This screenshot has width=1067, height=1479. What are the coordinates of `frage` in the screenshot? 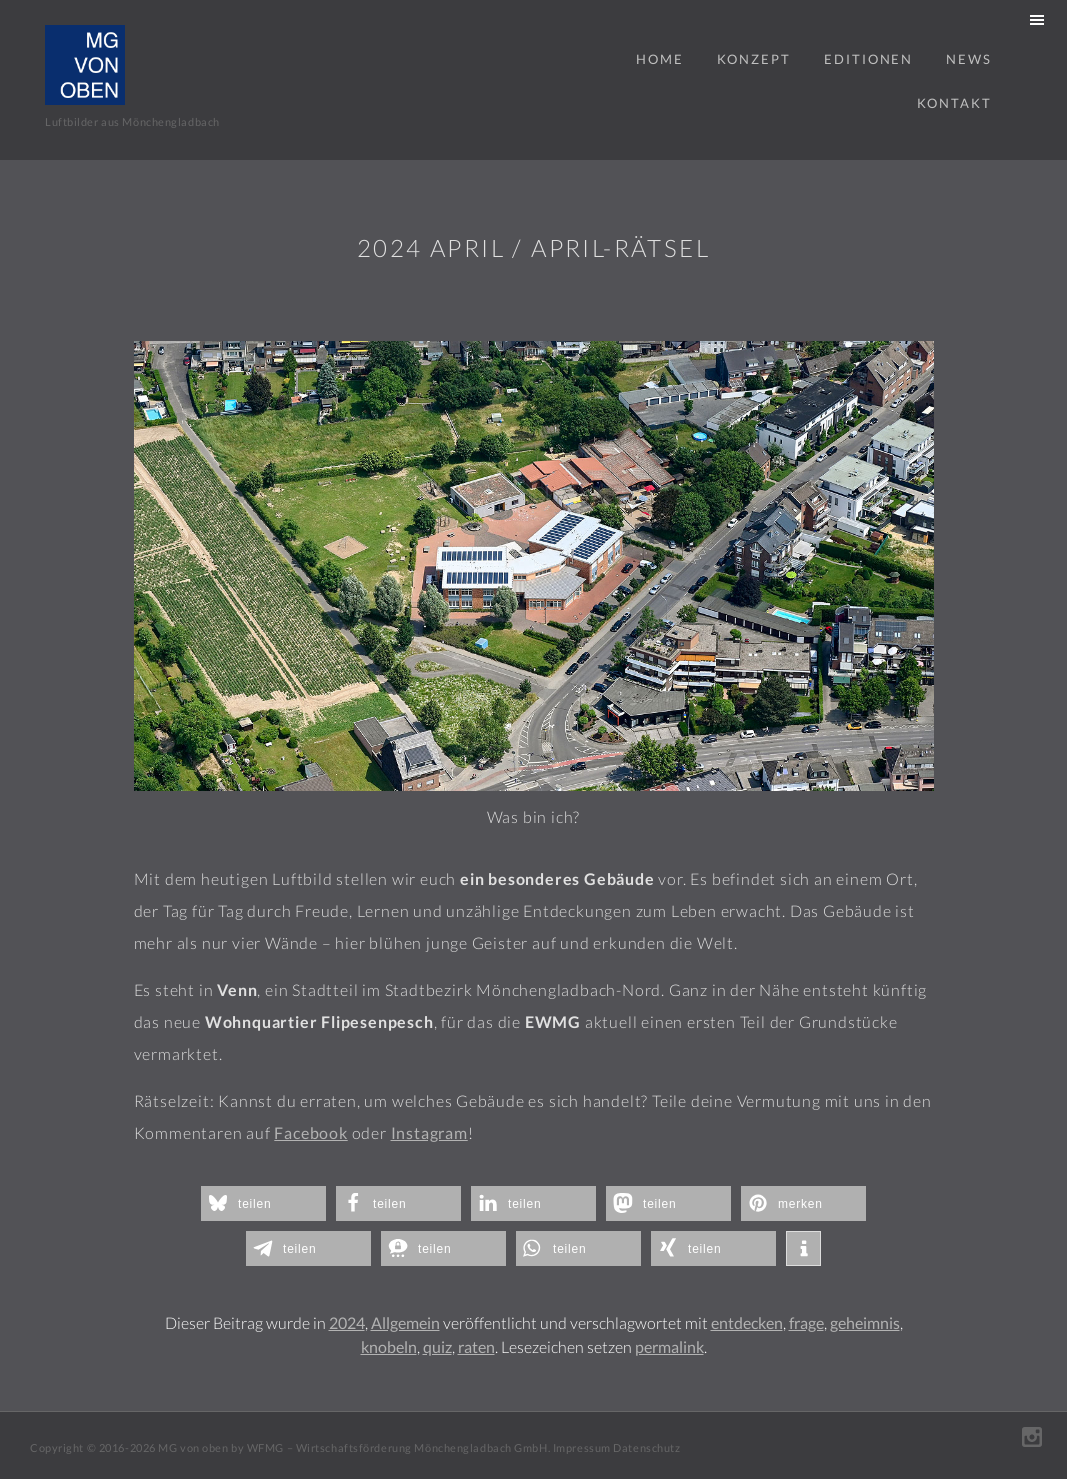 It's located at (806, 1322).